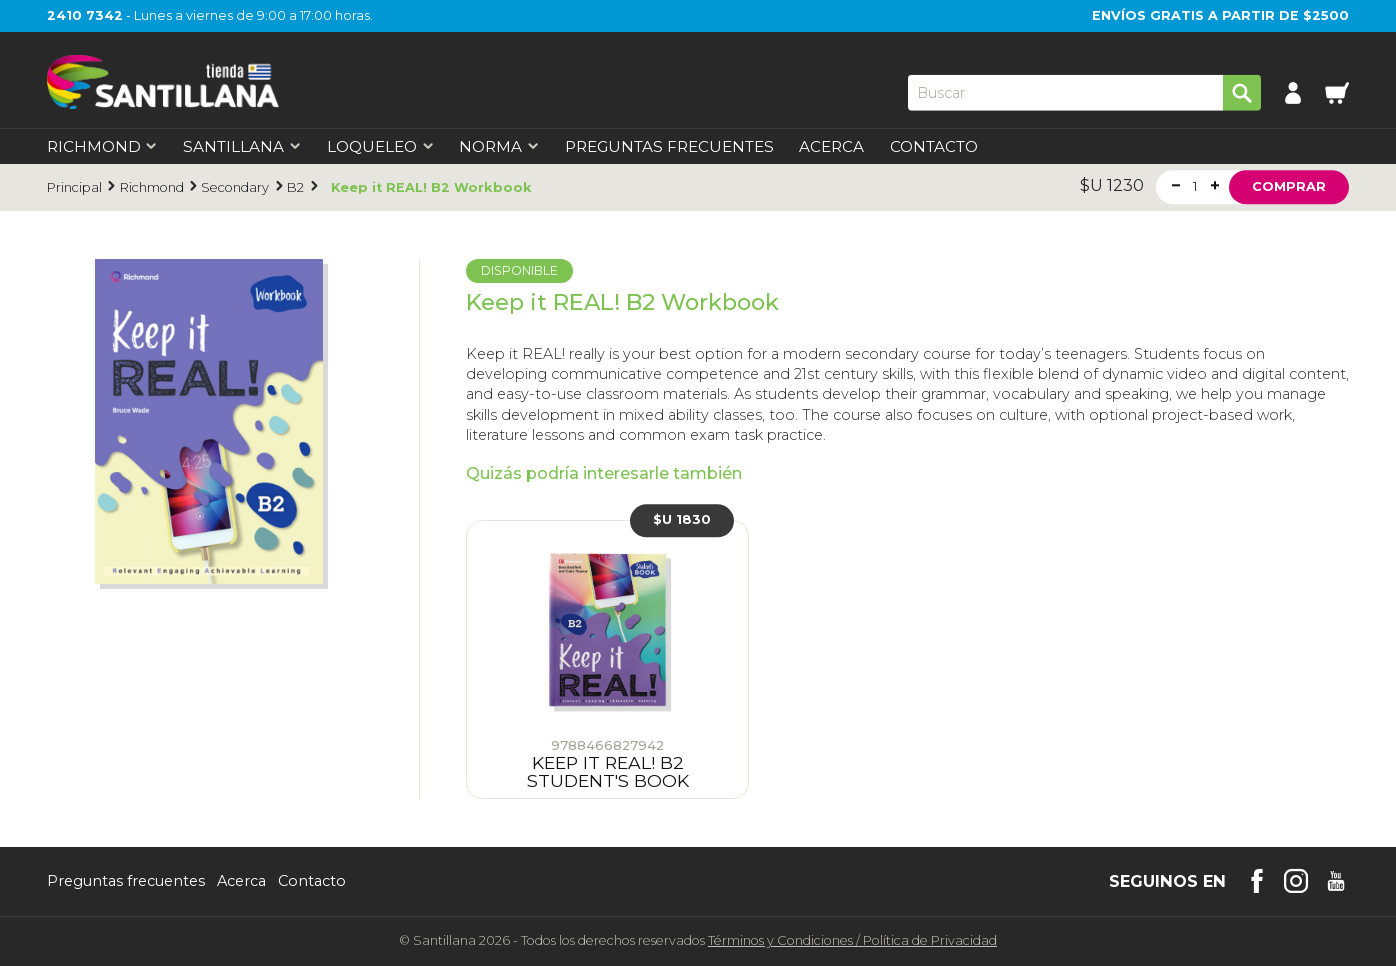 This screenshot has width=1396, height=966. What do you see at coordinates (152, 187) in the screenshot?
I see `Richmond` at bounding box center [152, 187].